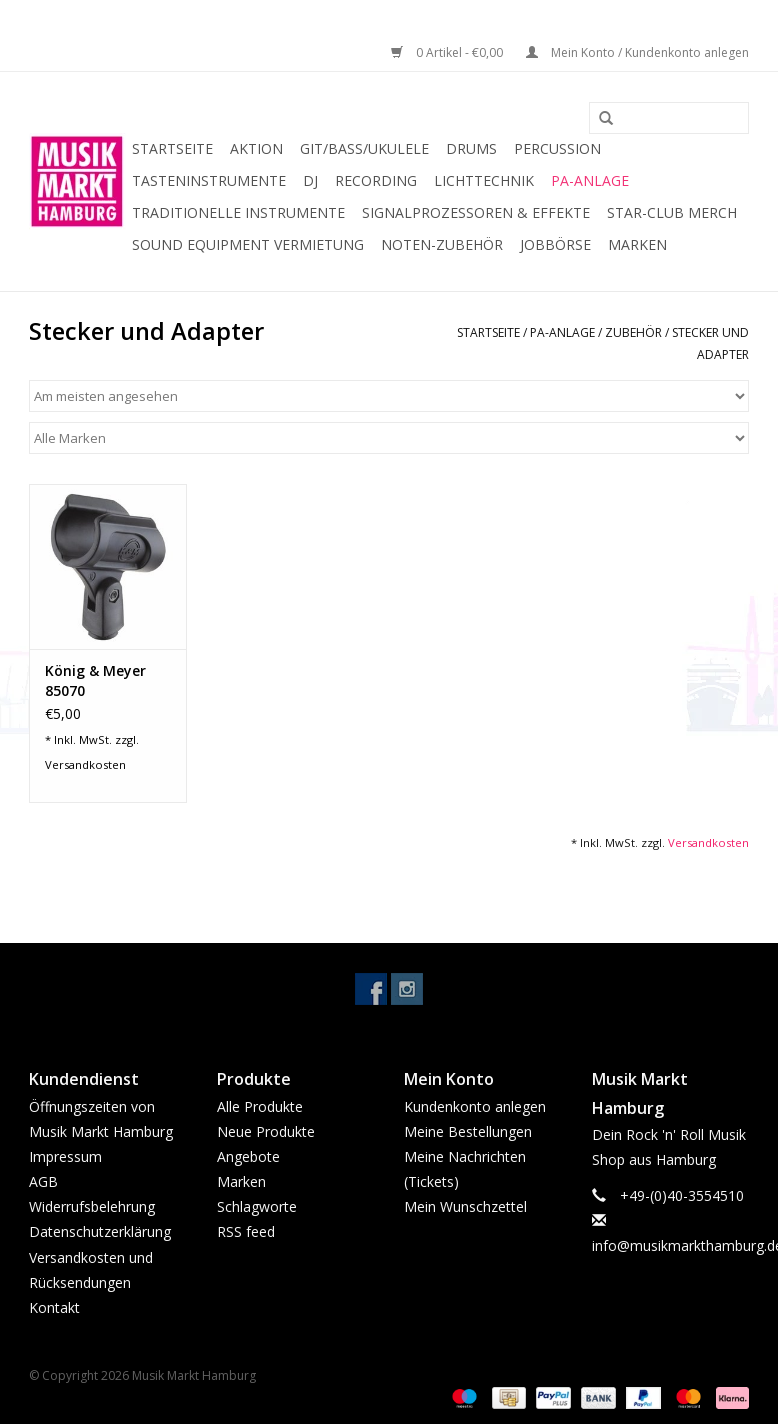 The height and width of the screenshot is (1424, 778). Describe the element at coordinates (475, 1106) in the screenshot. I see `Kundenkonto anlegen` at that location.